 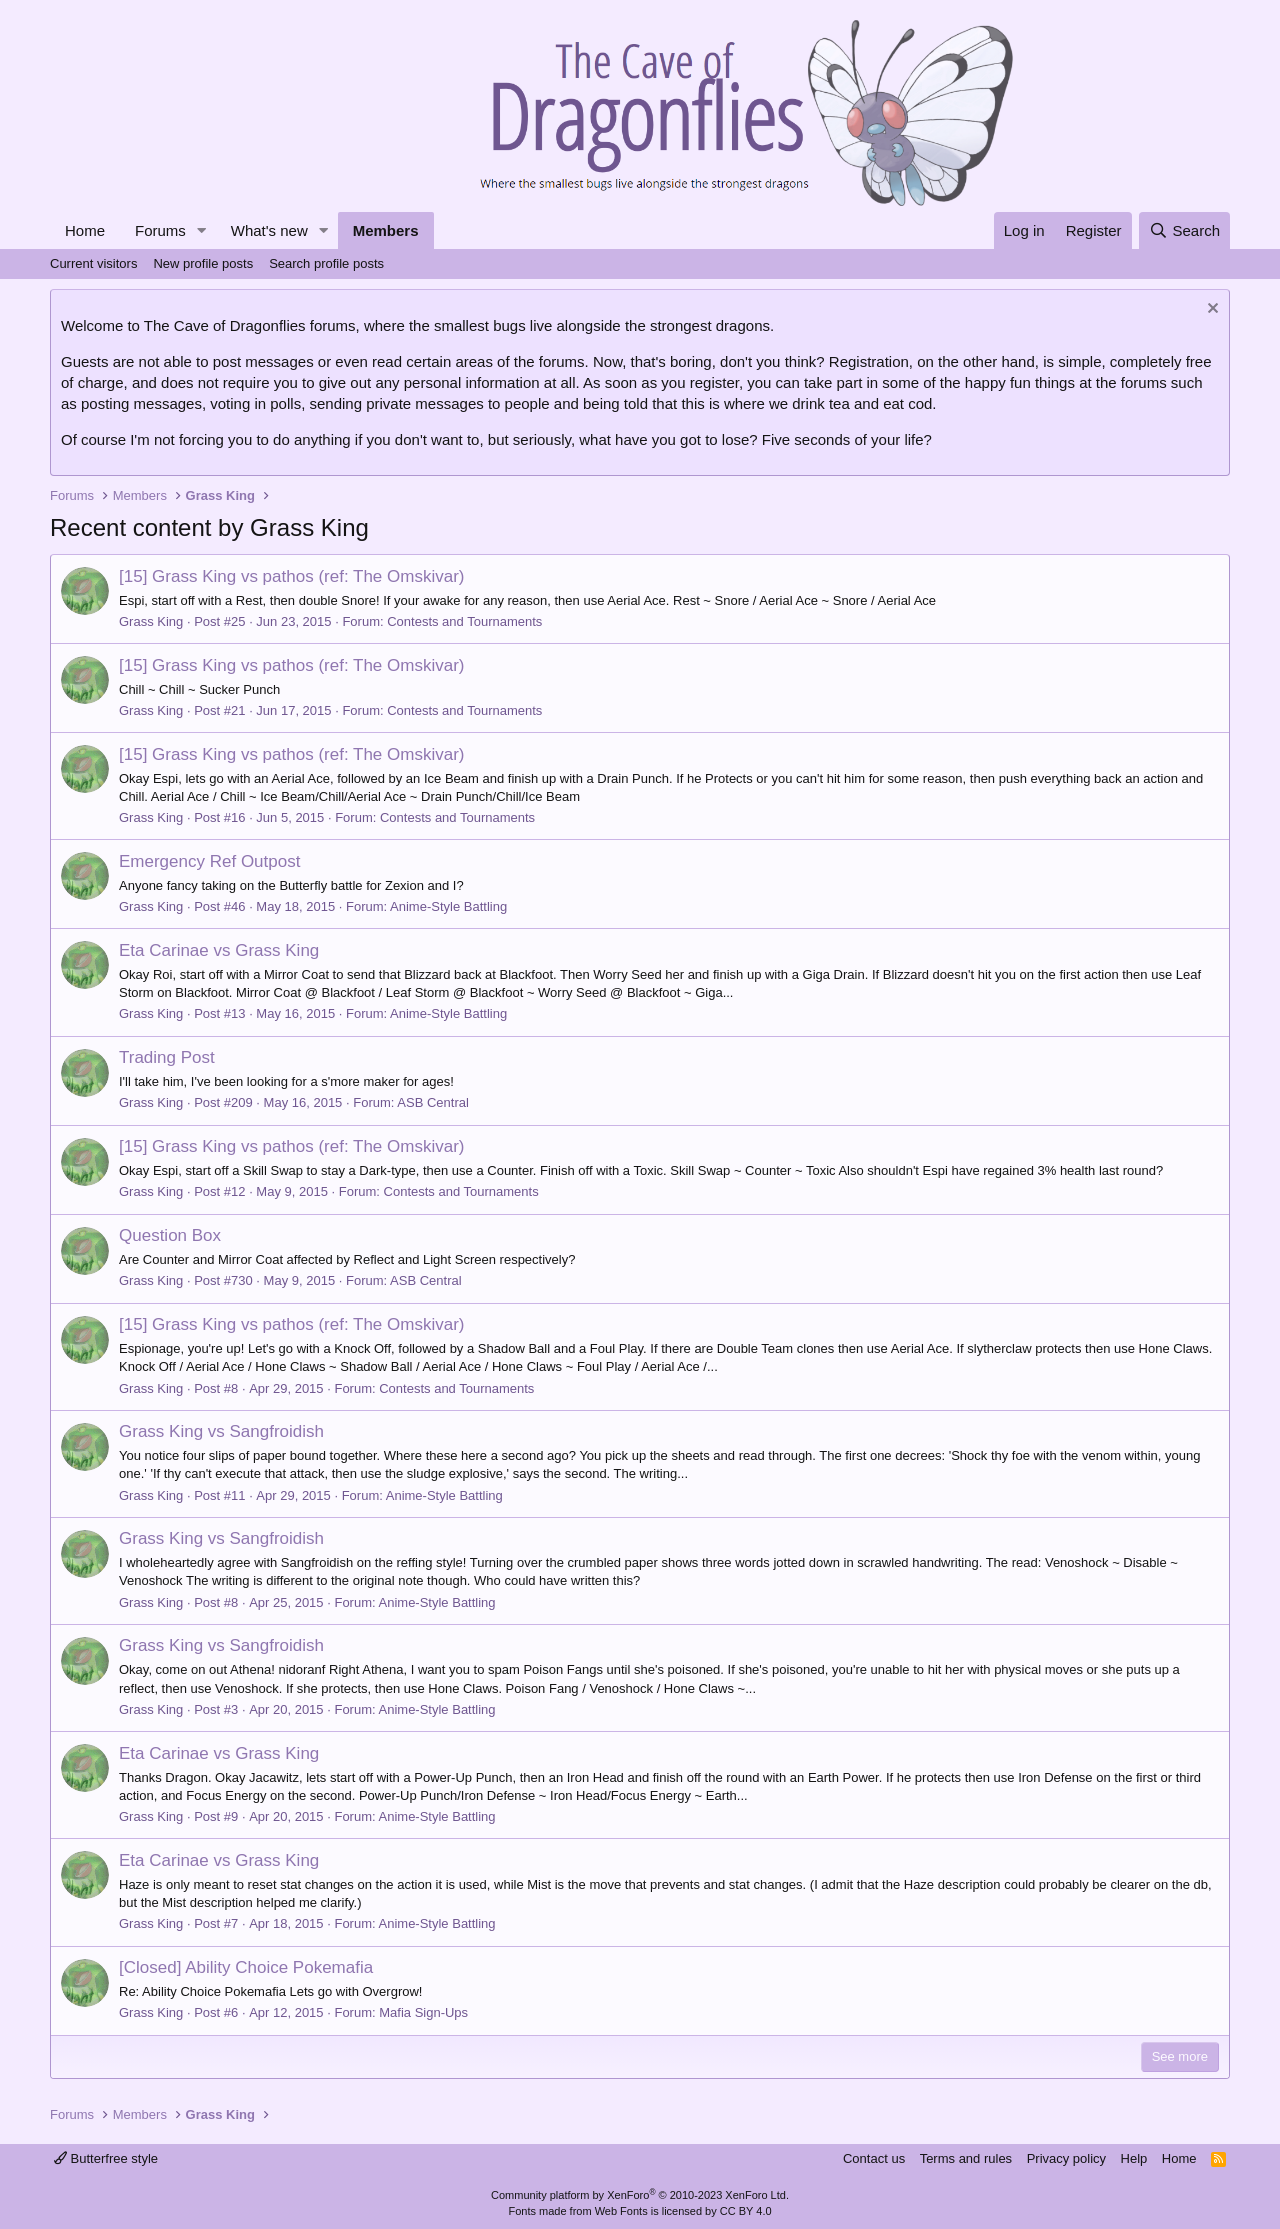 I want to click on Grass King, so click(x=151, y=621).